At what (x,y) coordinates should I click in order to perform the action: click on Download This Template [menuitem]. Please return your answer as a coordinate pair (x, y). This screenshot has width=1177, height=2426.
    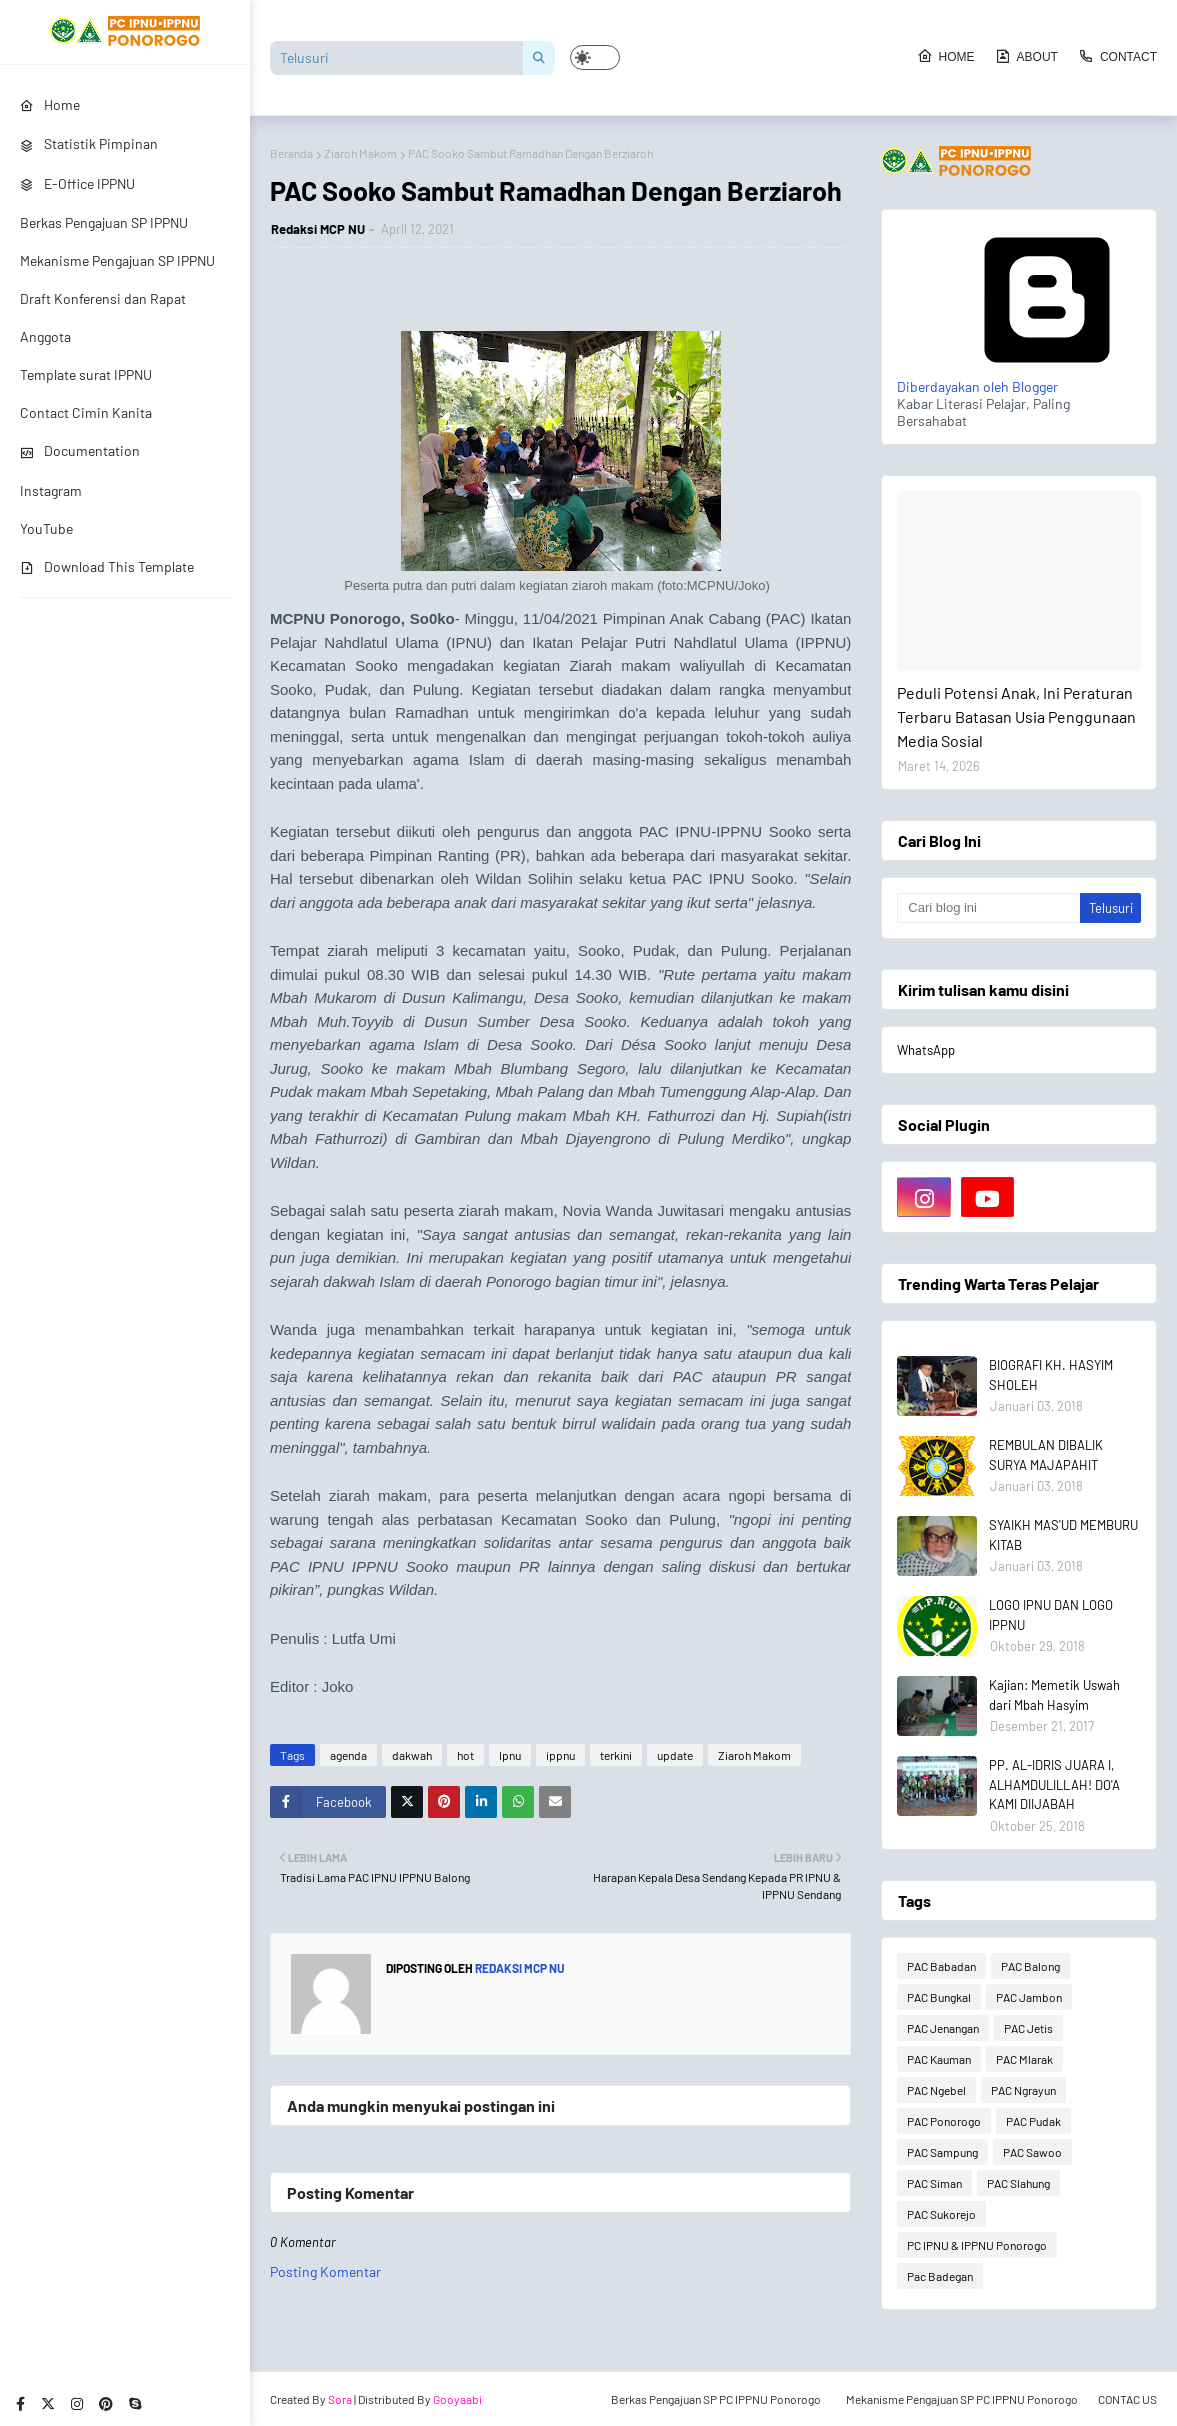
    Looking at the image, I should click on (107, 566).